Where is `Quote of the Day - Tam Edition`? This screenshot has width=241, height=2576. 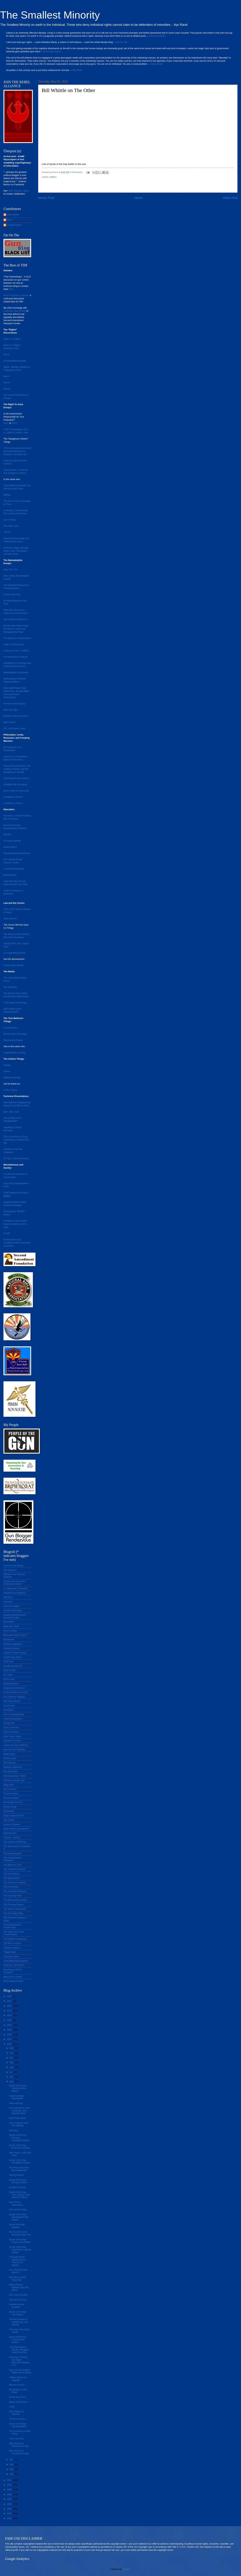 Quote of the Day - Tam Edition is located at coordinates (18, 2313).